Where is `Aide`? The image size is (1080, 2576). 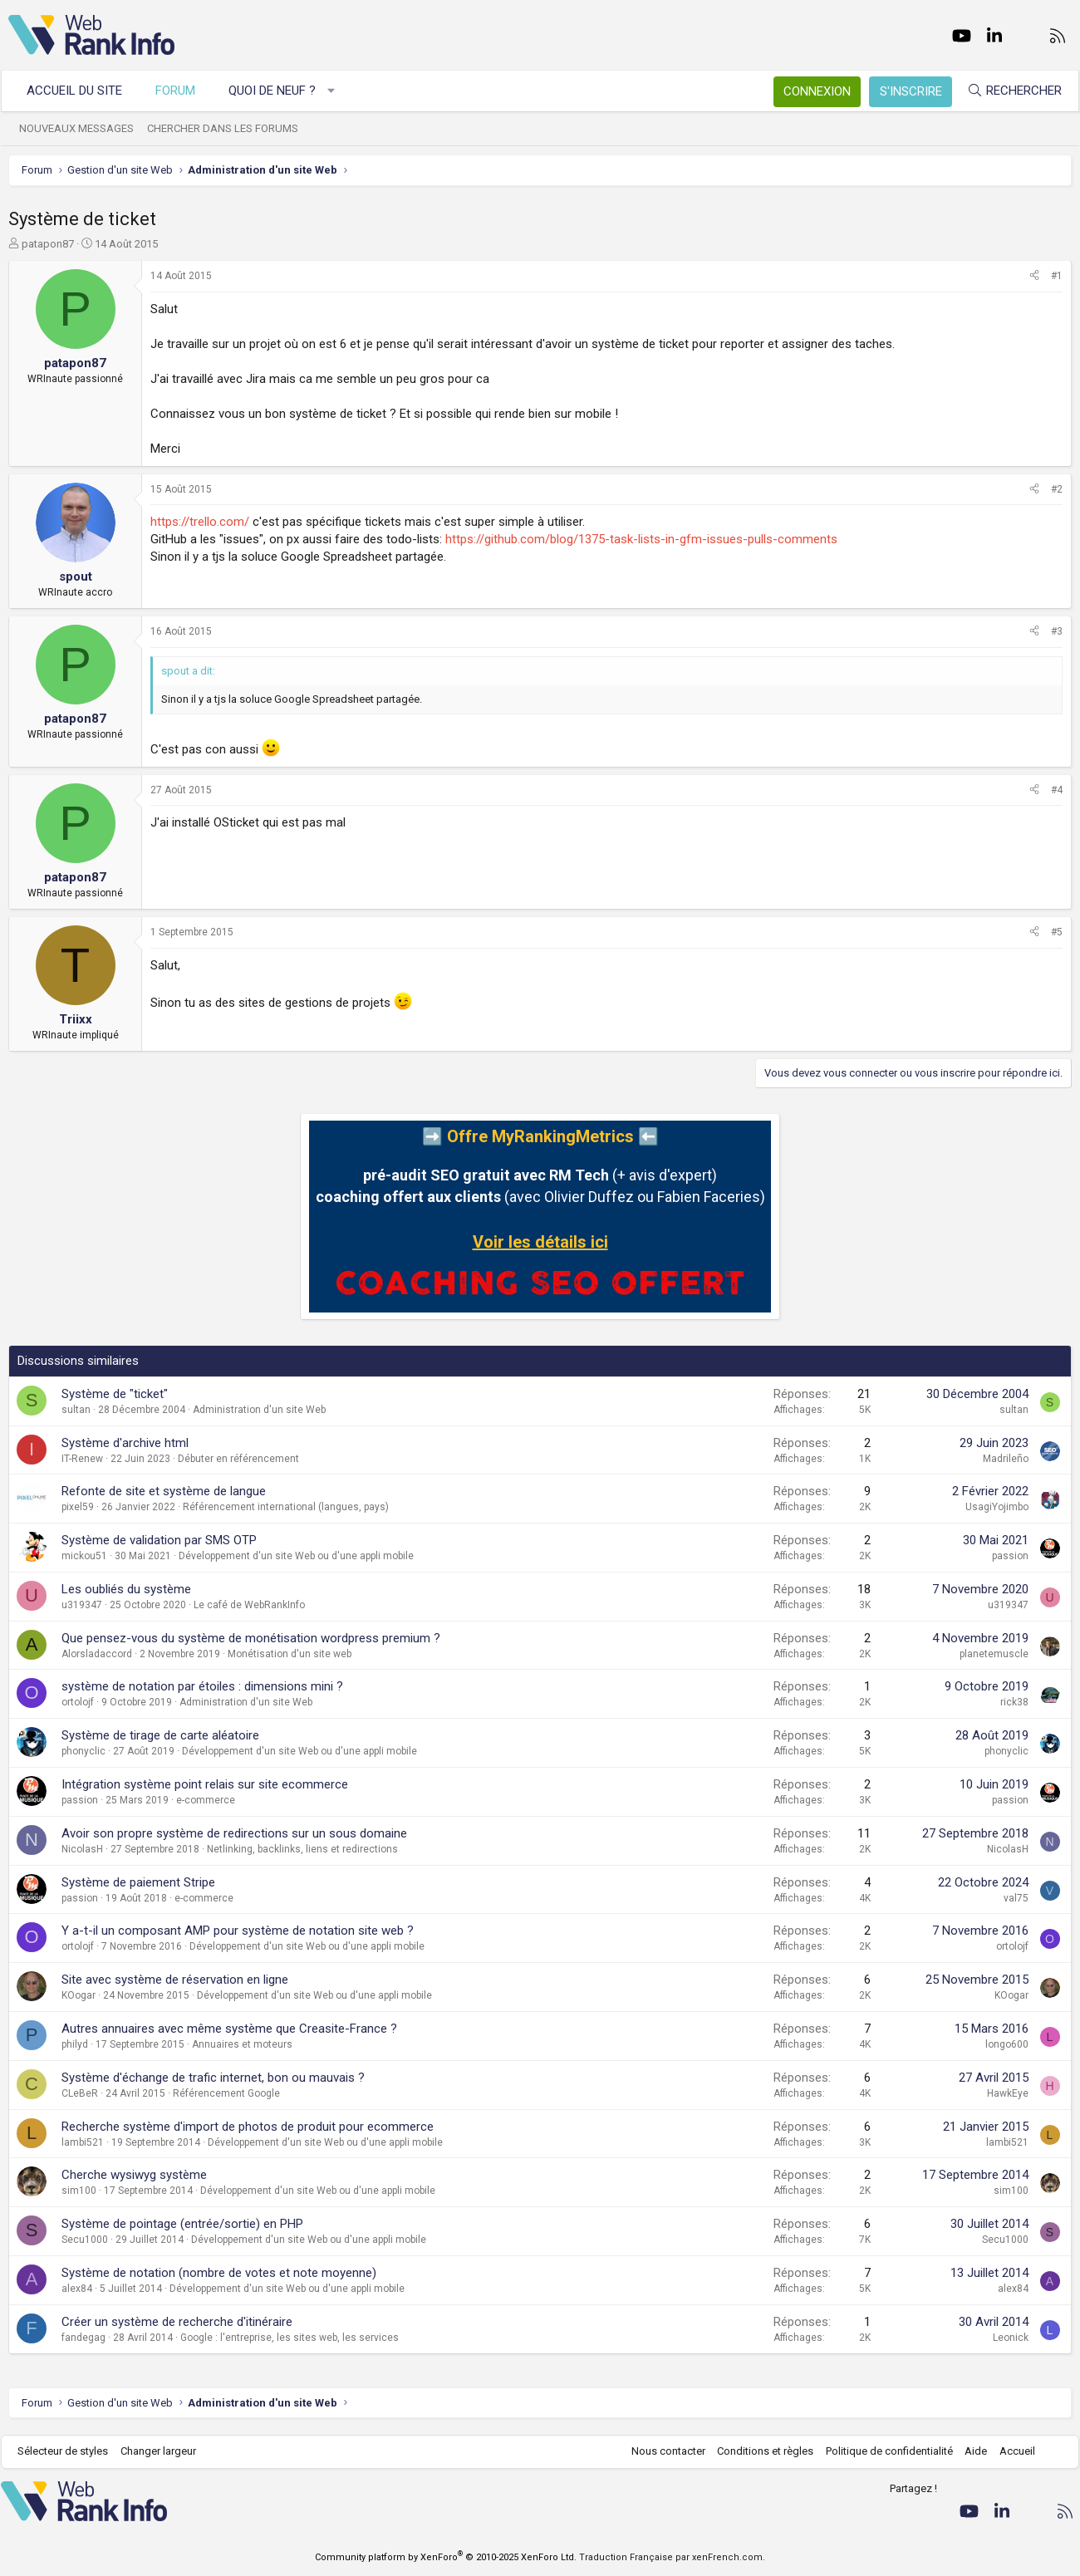 Aide is located at coordinates (968, 2451).